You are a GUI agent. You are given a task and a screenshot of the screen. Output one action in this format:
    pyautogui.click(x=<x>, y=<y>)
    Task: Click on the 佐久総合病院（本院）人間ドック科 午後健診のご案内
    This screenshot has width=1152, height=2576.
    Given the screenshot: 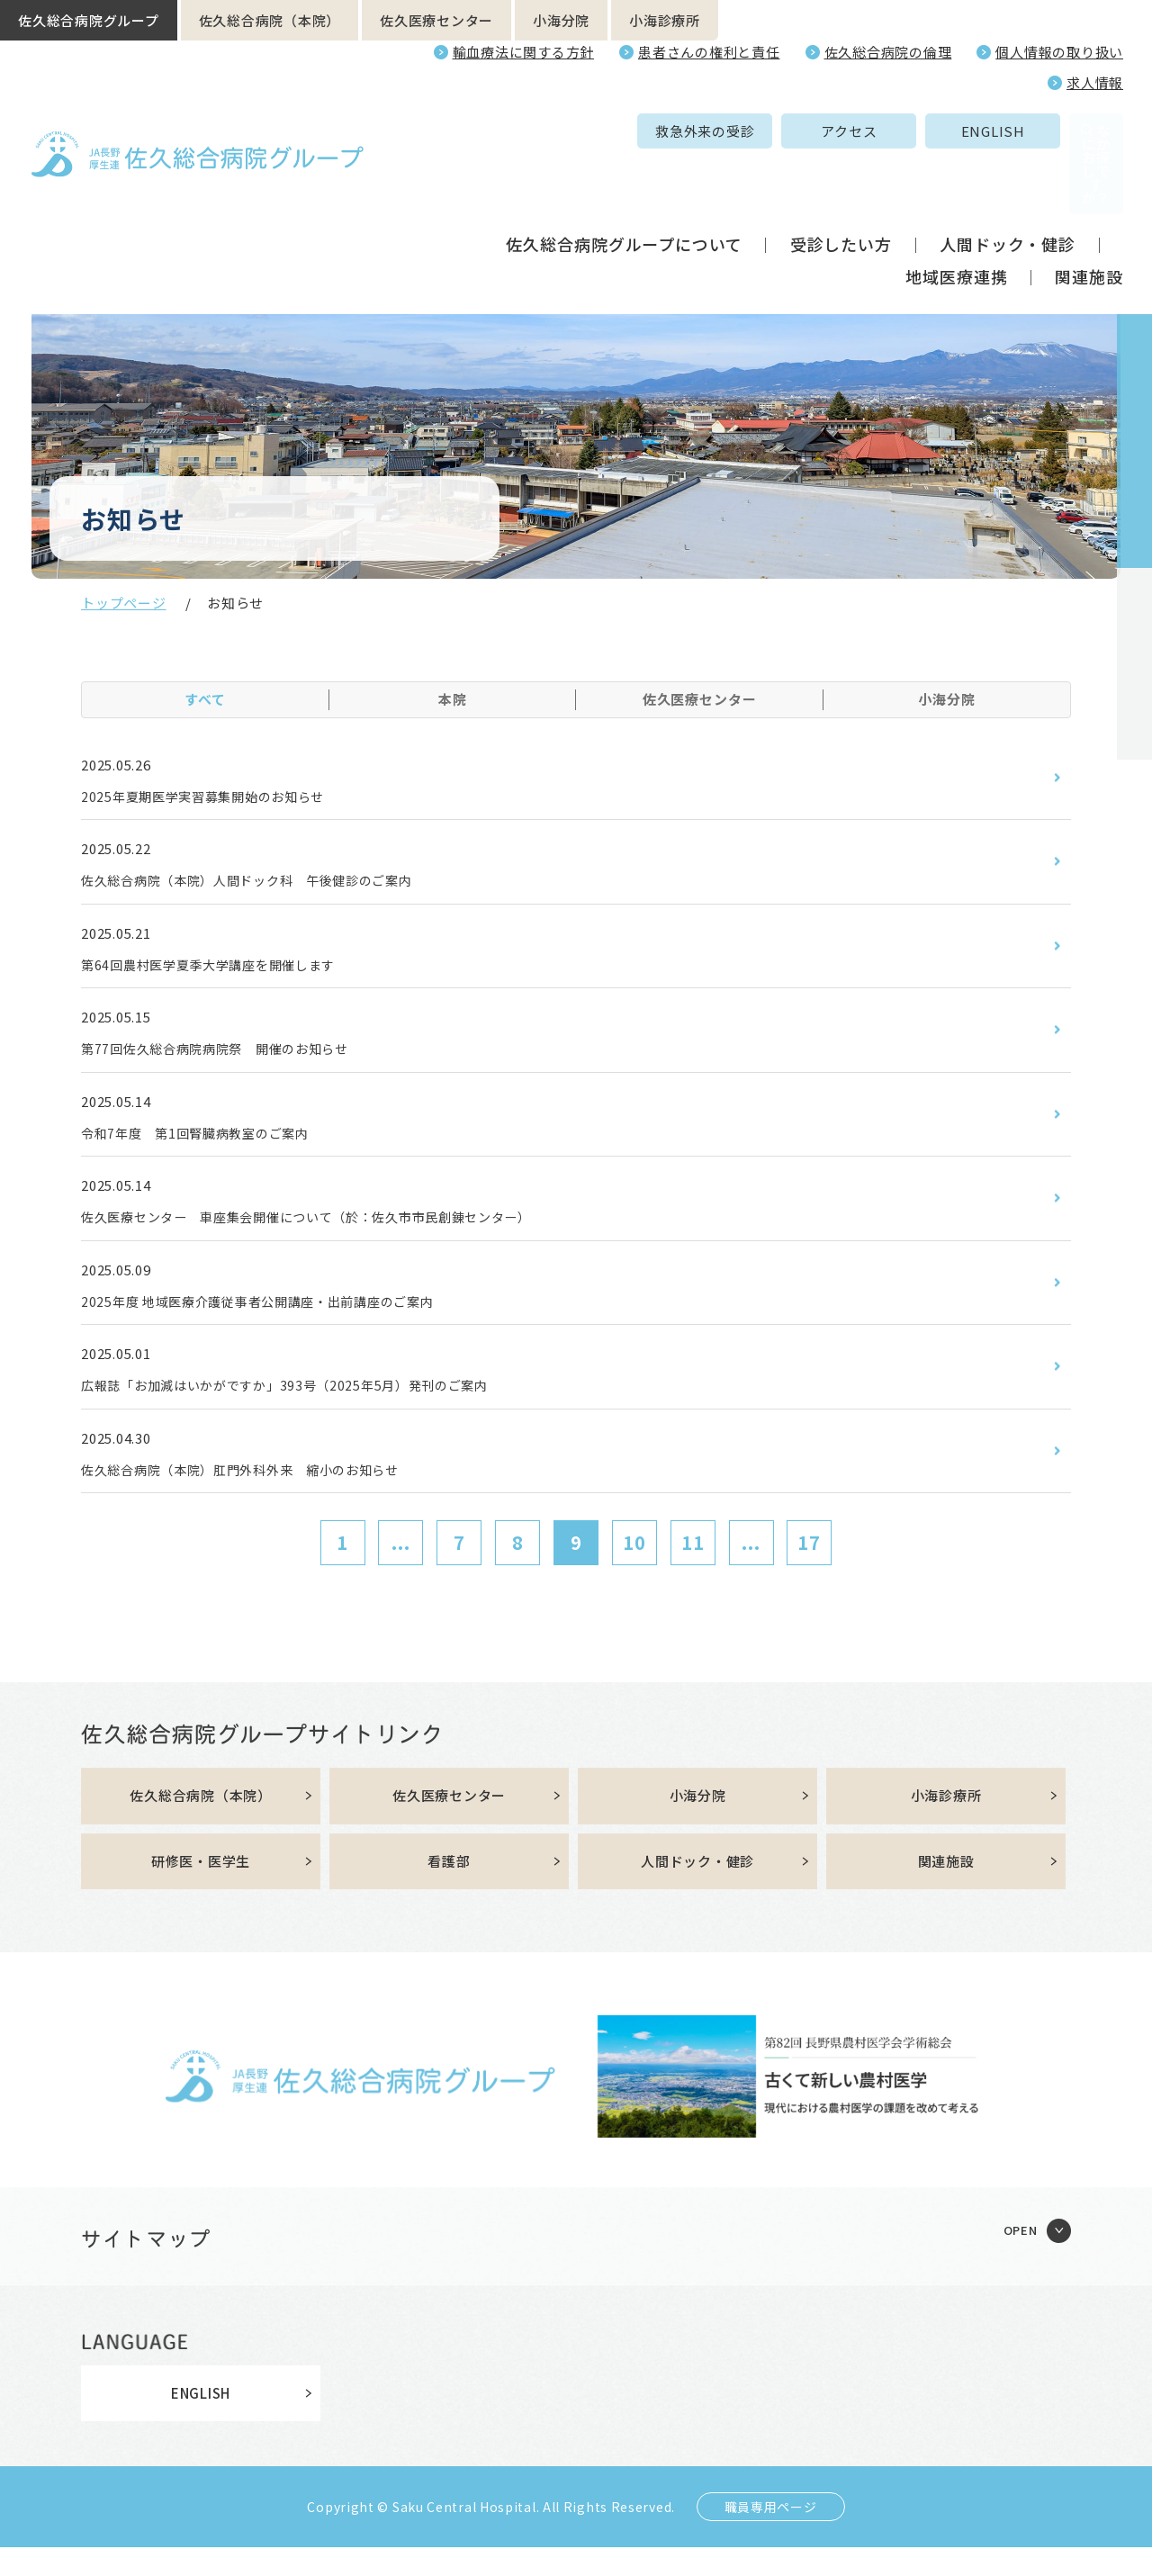 What is the action you would take?
    pyautogui.click(x=270, y=884)
    